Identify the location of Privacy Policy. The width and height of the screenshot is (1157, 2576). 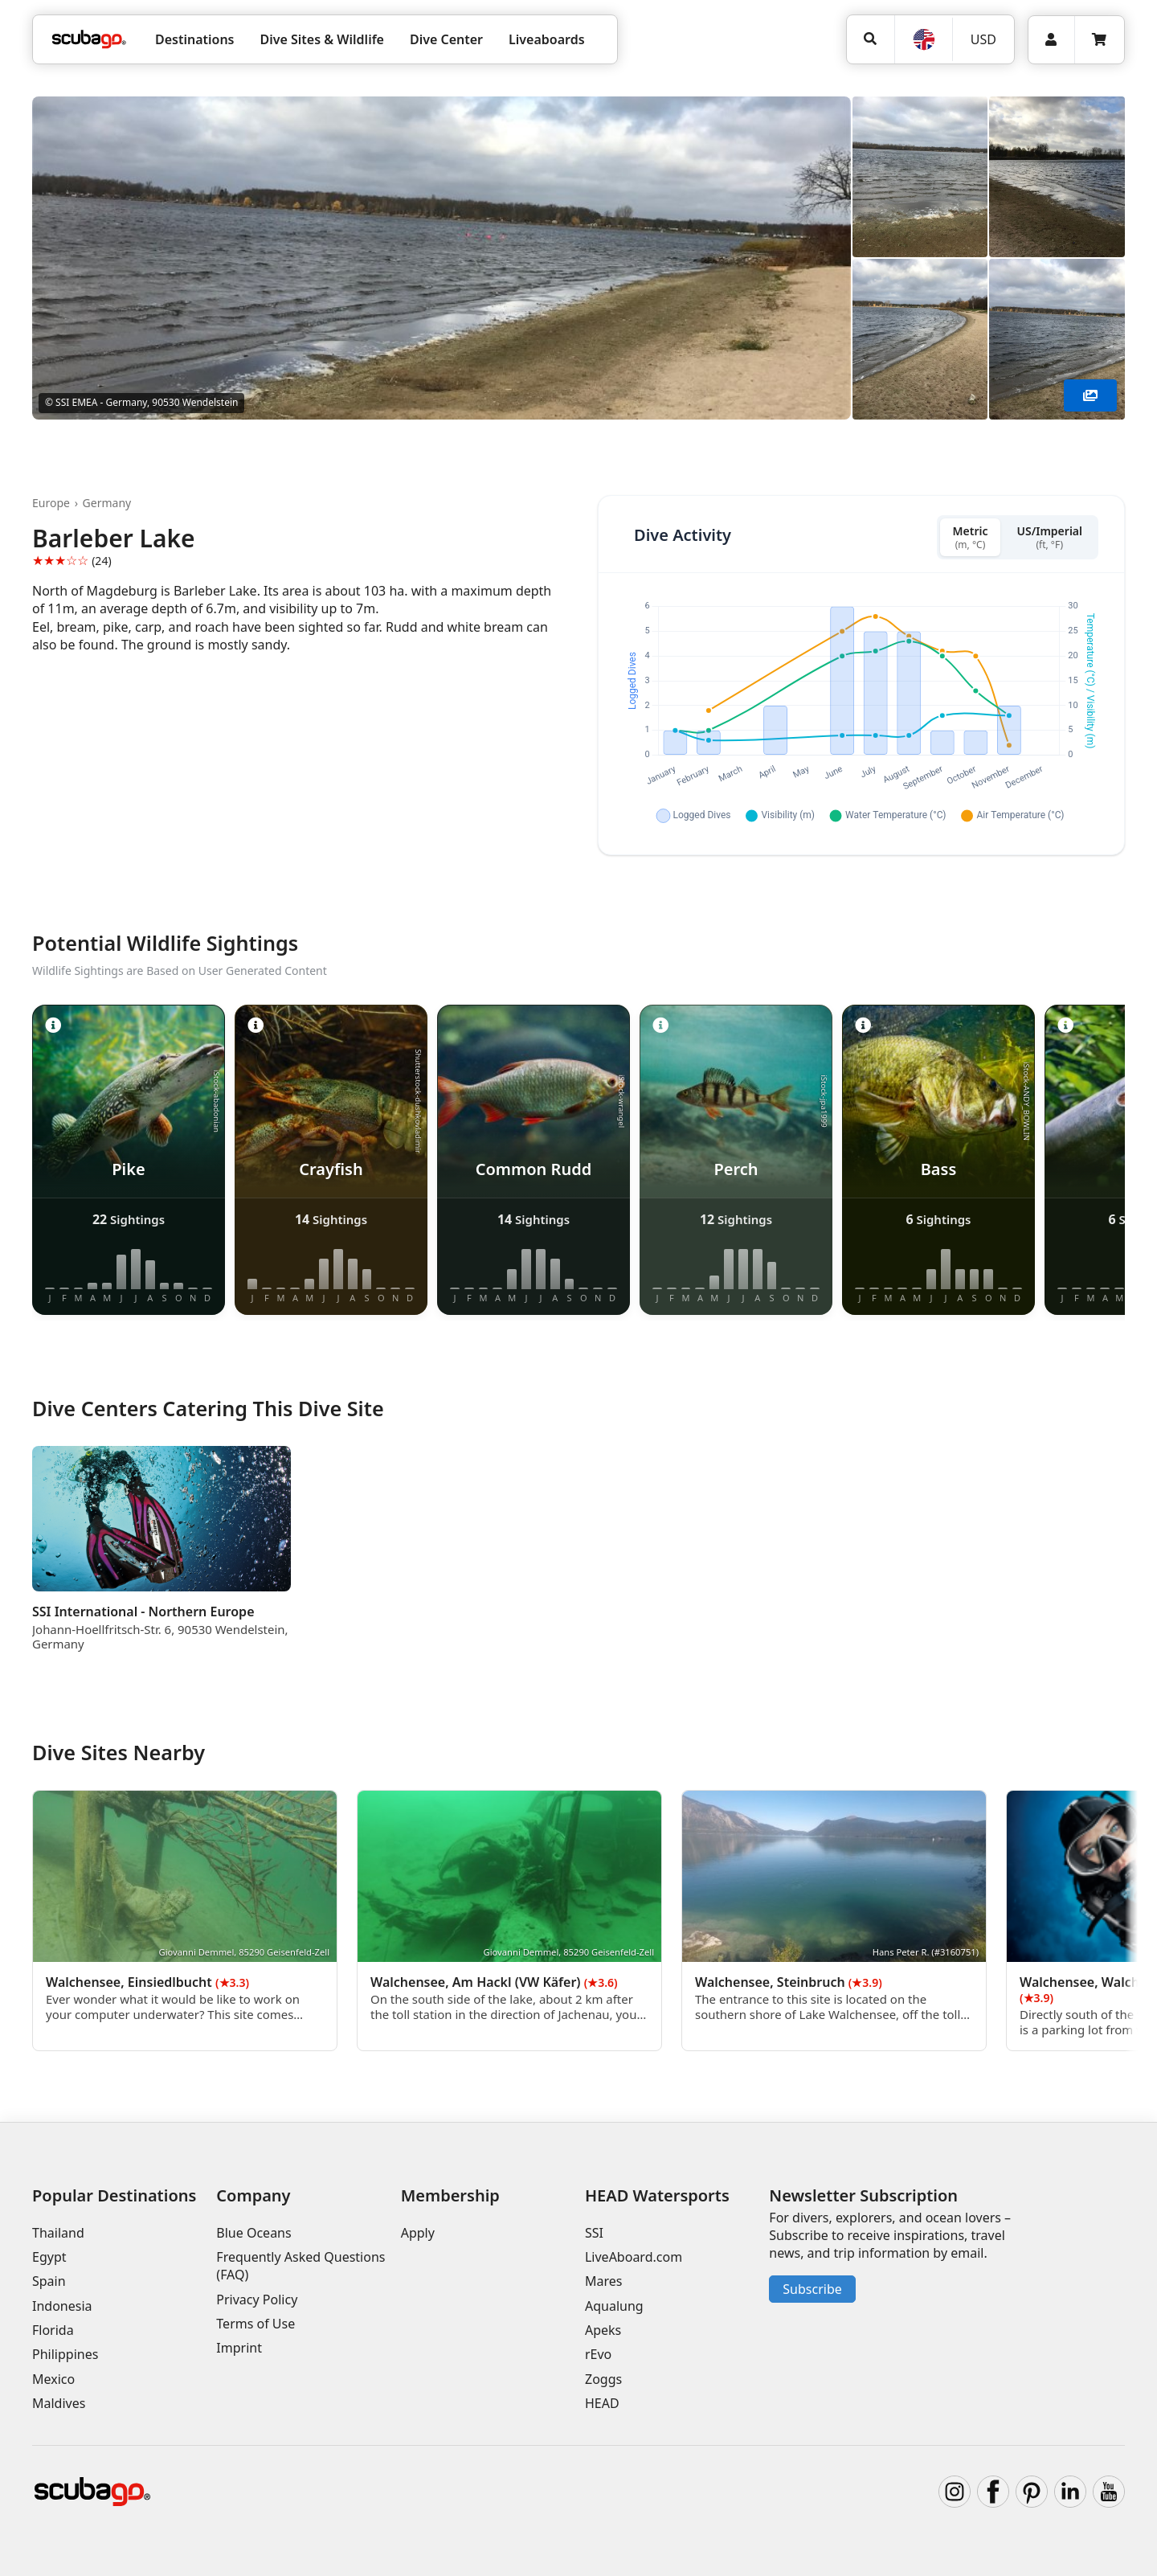
(256, 2299).